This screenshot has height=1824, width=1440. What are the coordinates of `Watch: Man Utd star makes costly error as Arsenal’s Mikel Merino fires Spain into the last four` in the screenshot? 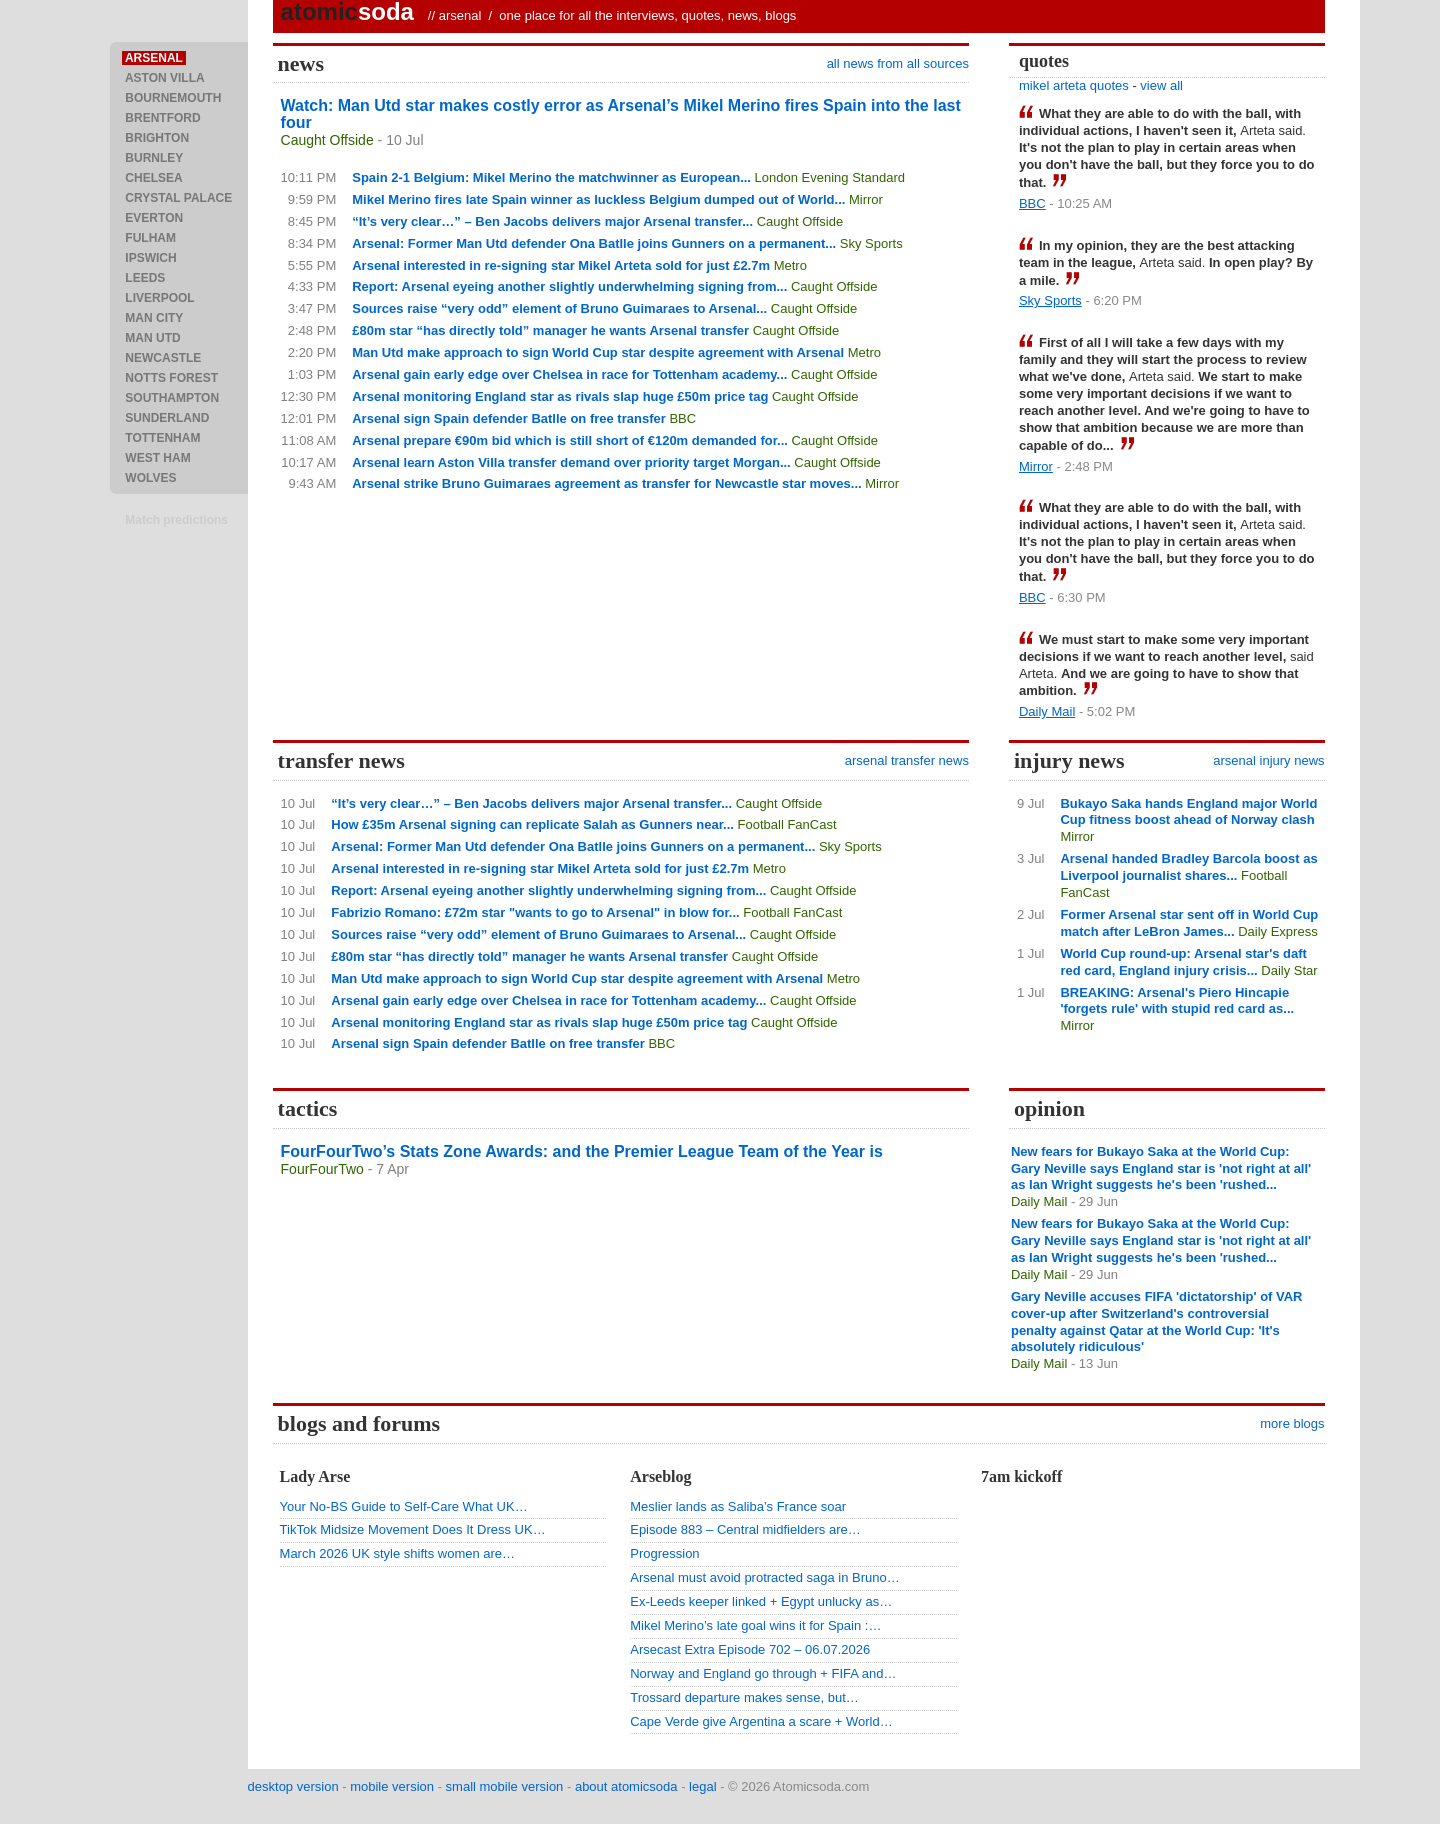 It's located at (621, 114).